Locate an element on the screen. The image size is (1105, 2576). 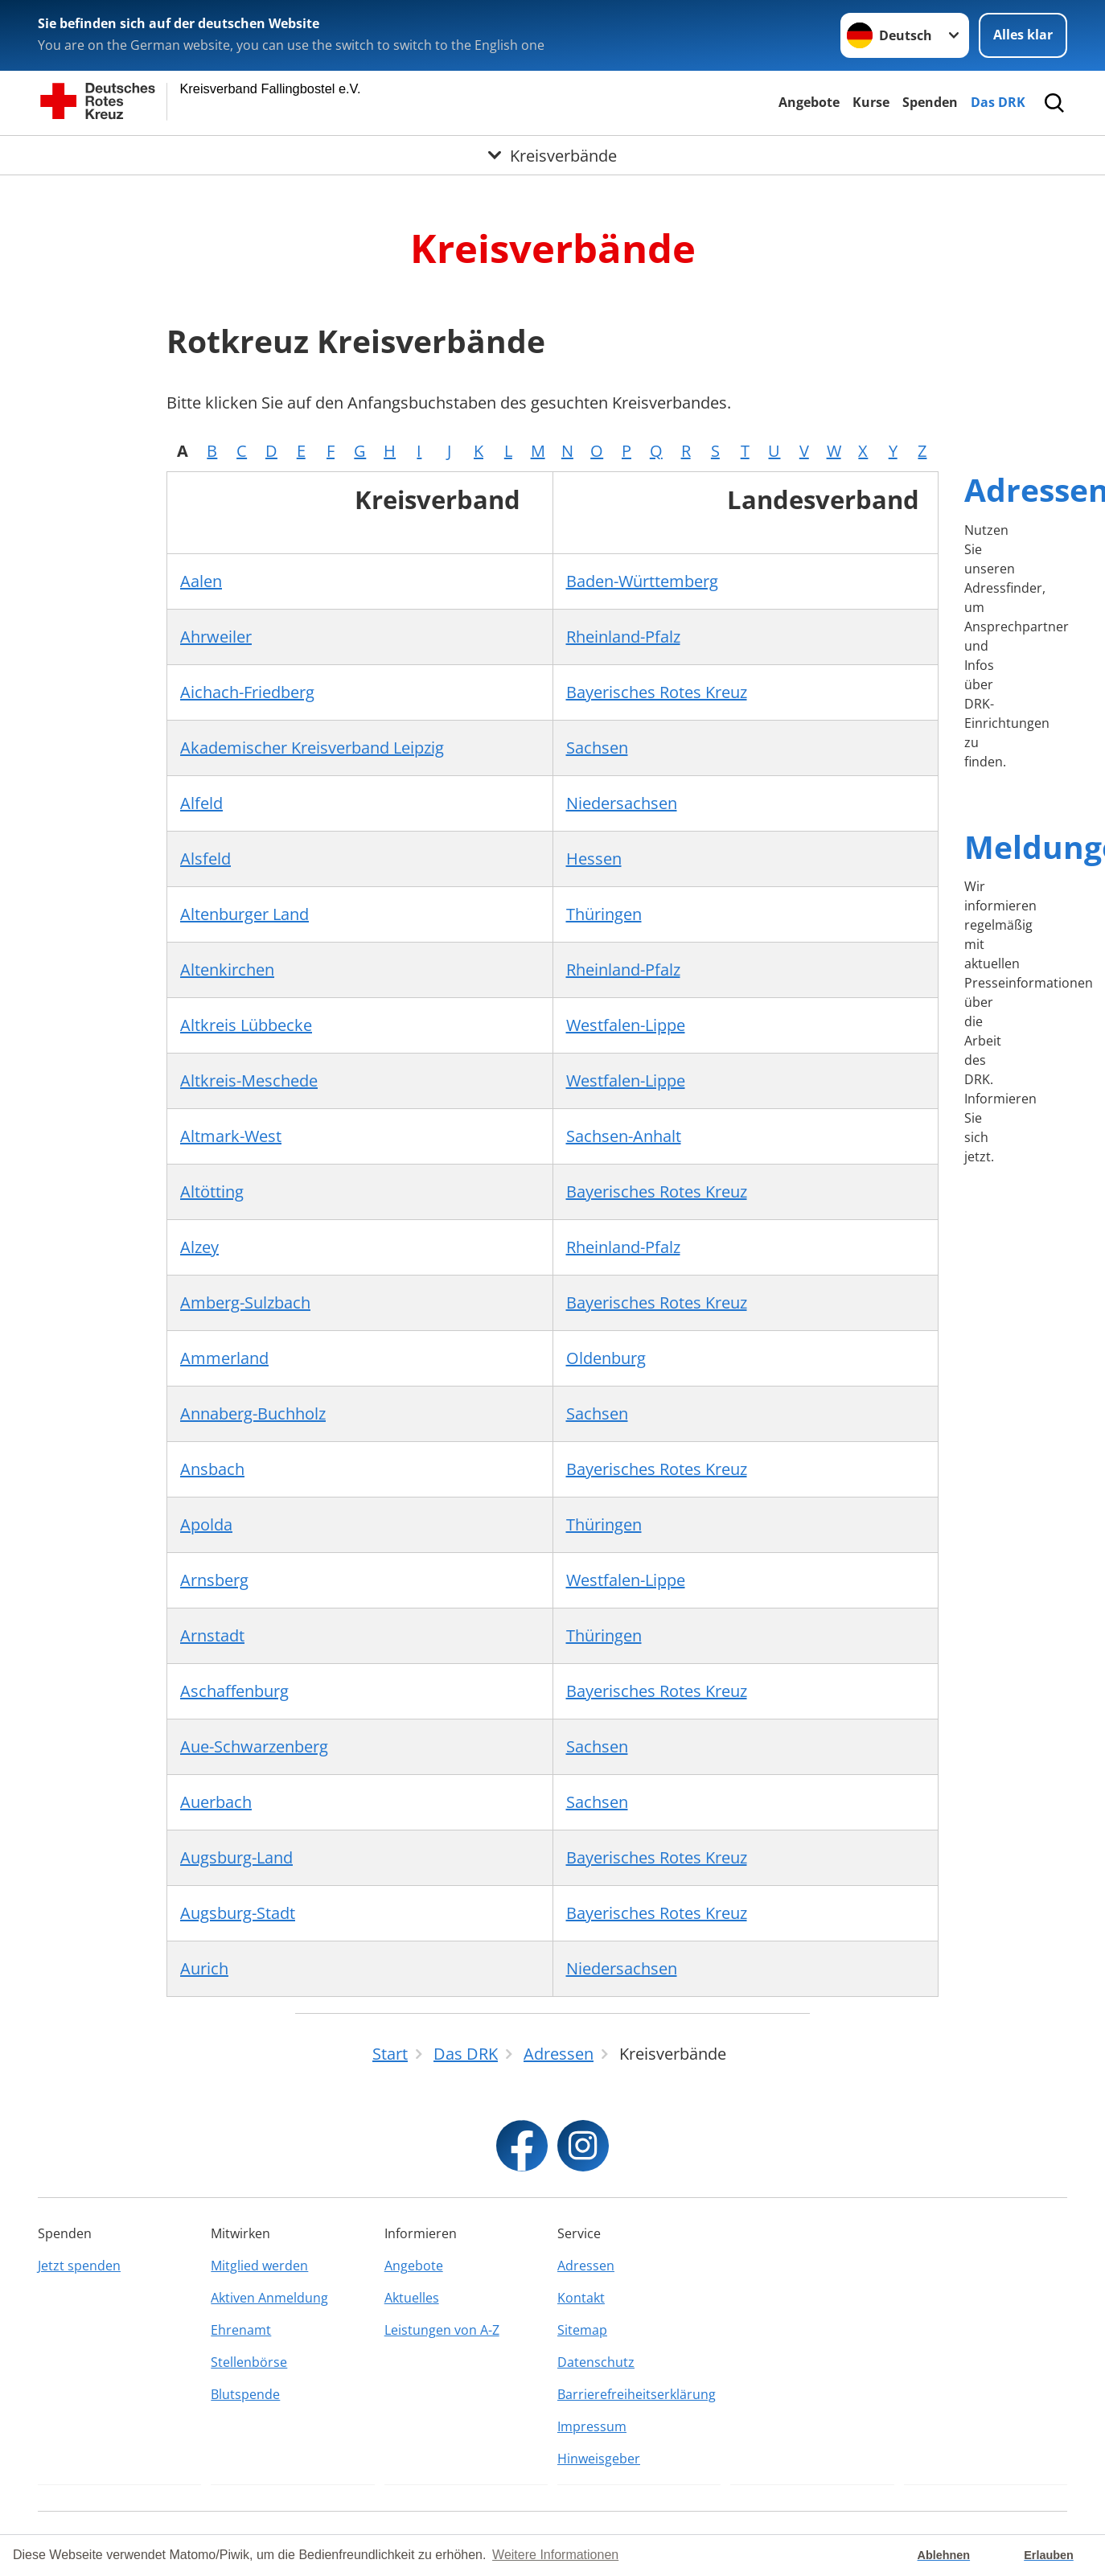
Ahrweiler is located at coordinates (216, 636).